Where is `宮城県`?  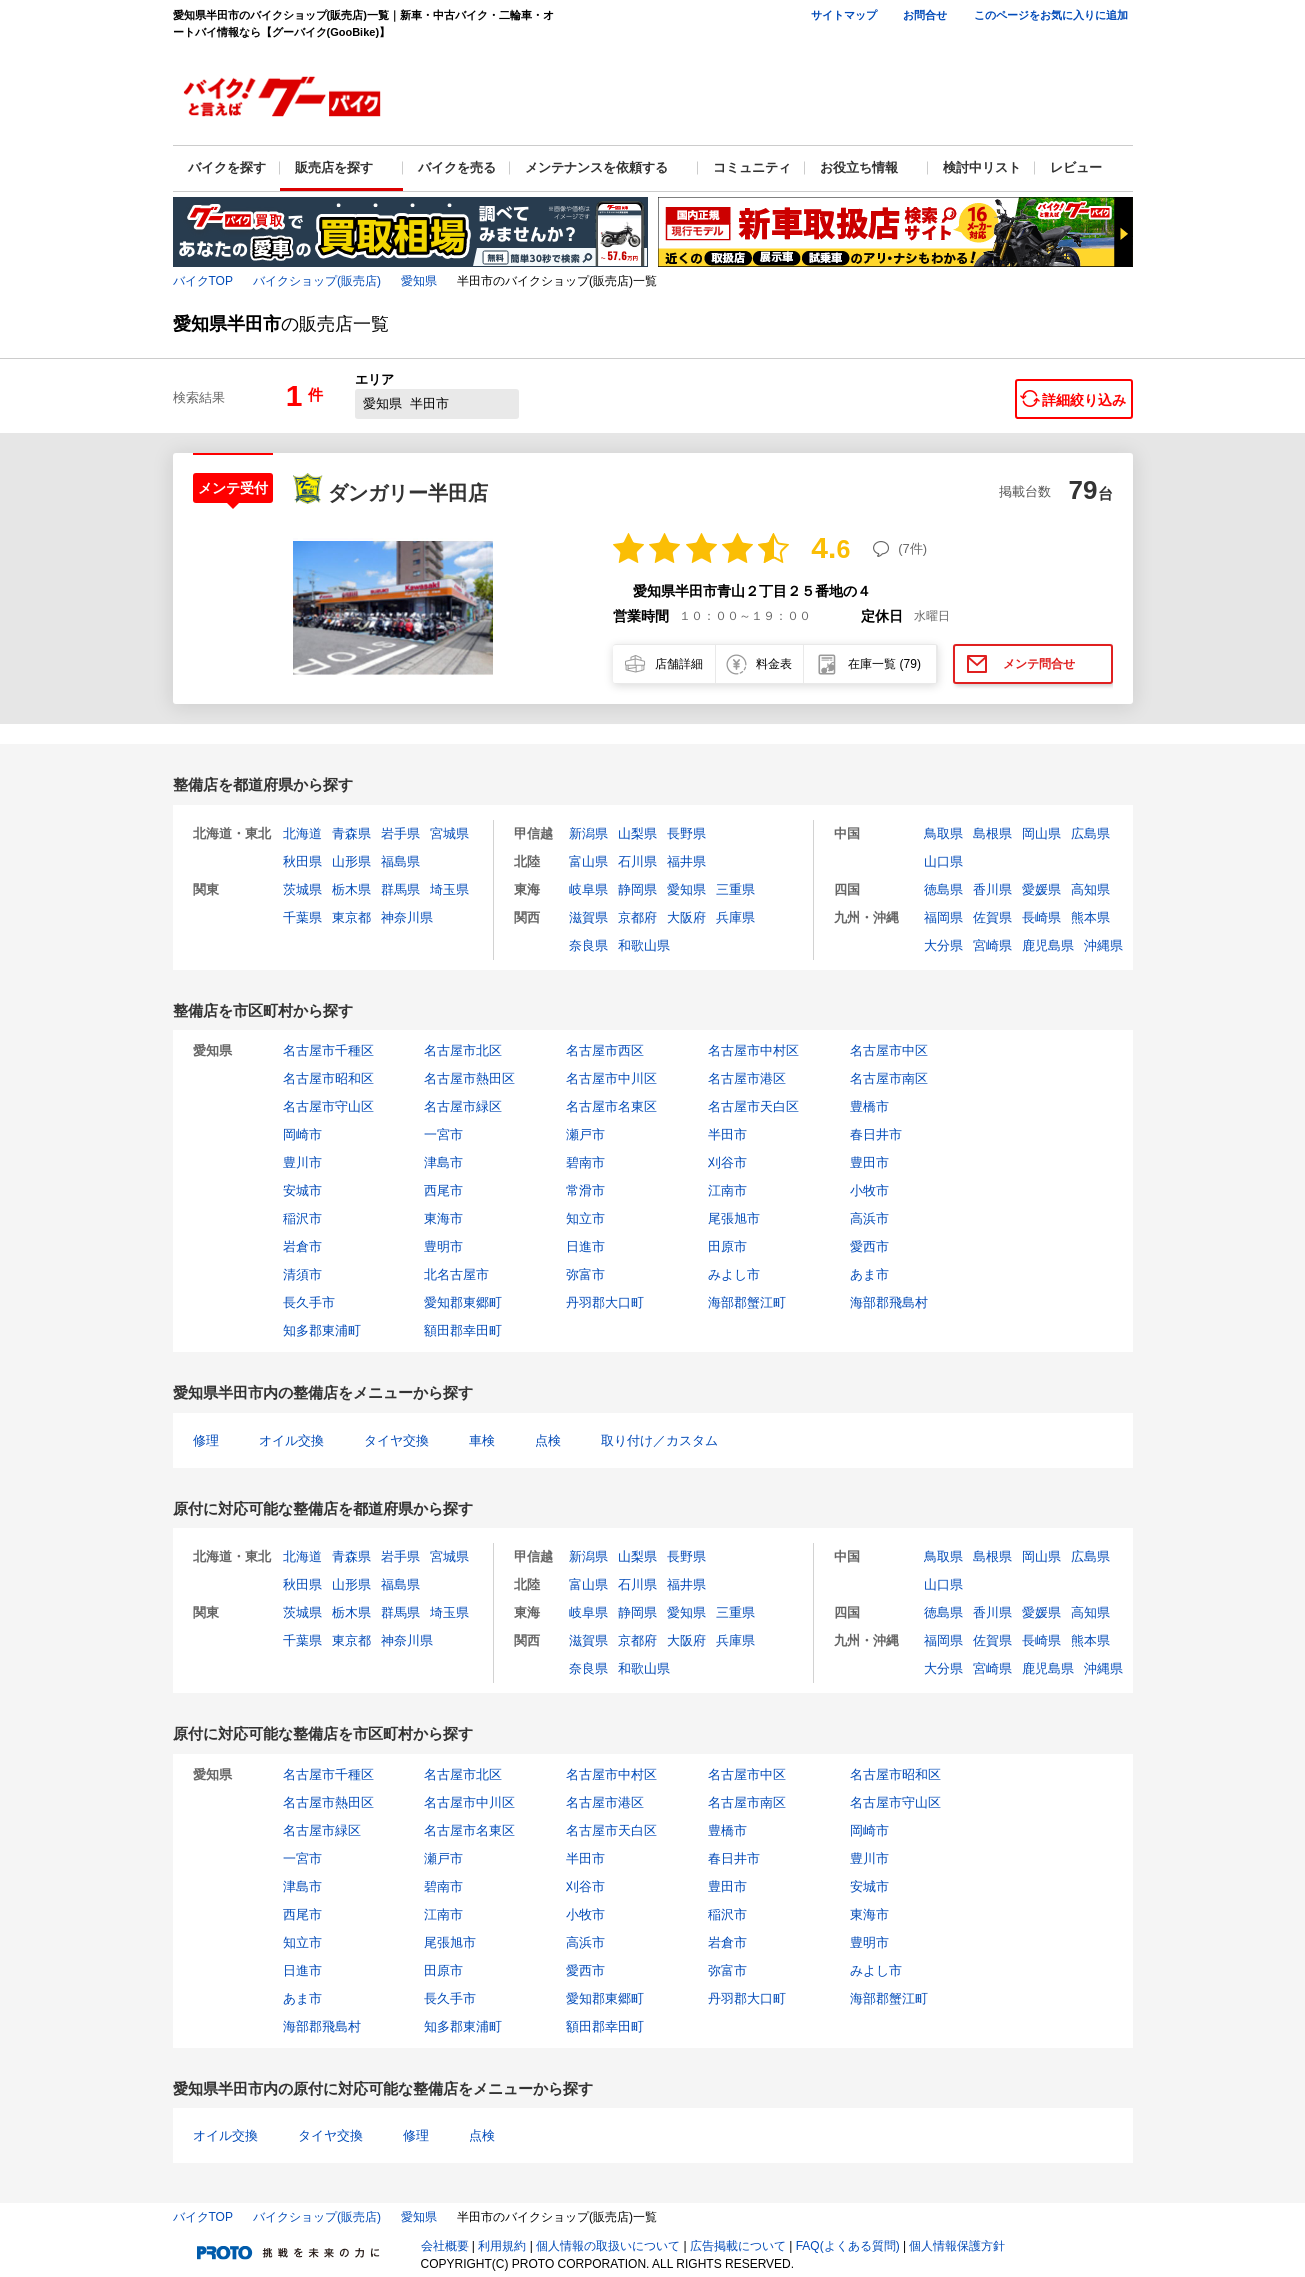 宮城県 is located at coordinates (449, 833).